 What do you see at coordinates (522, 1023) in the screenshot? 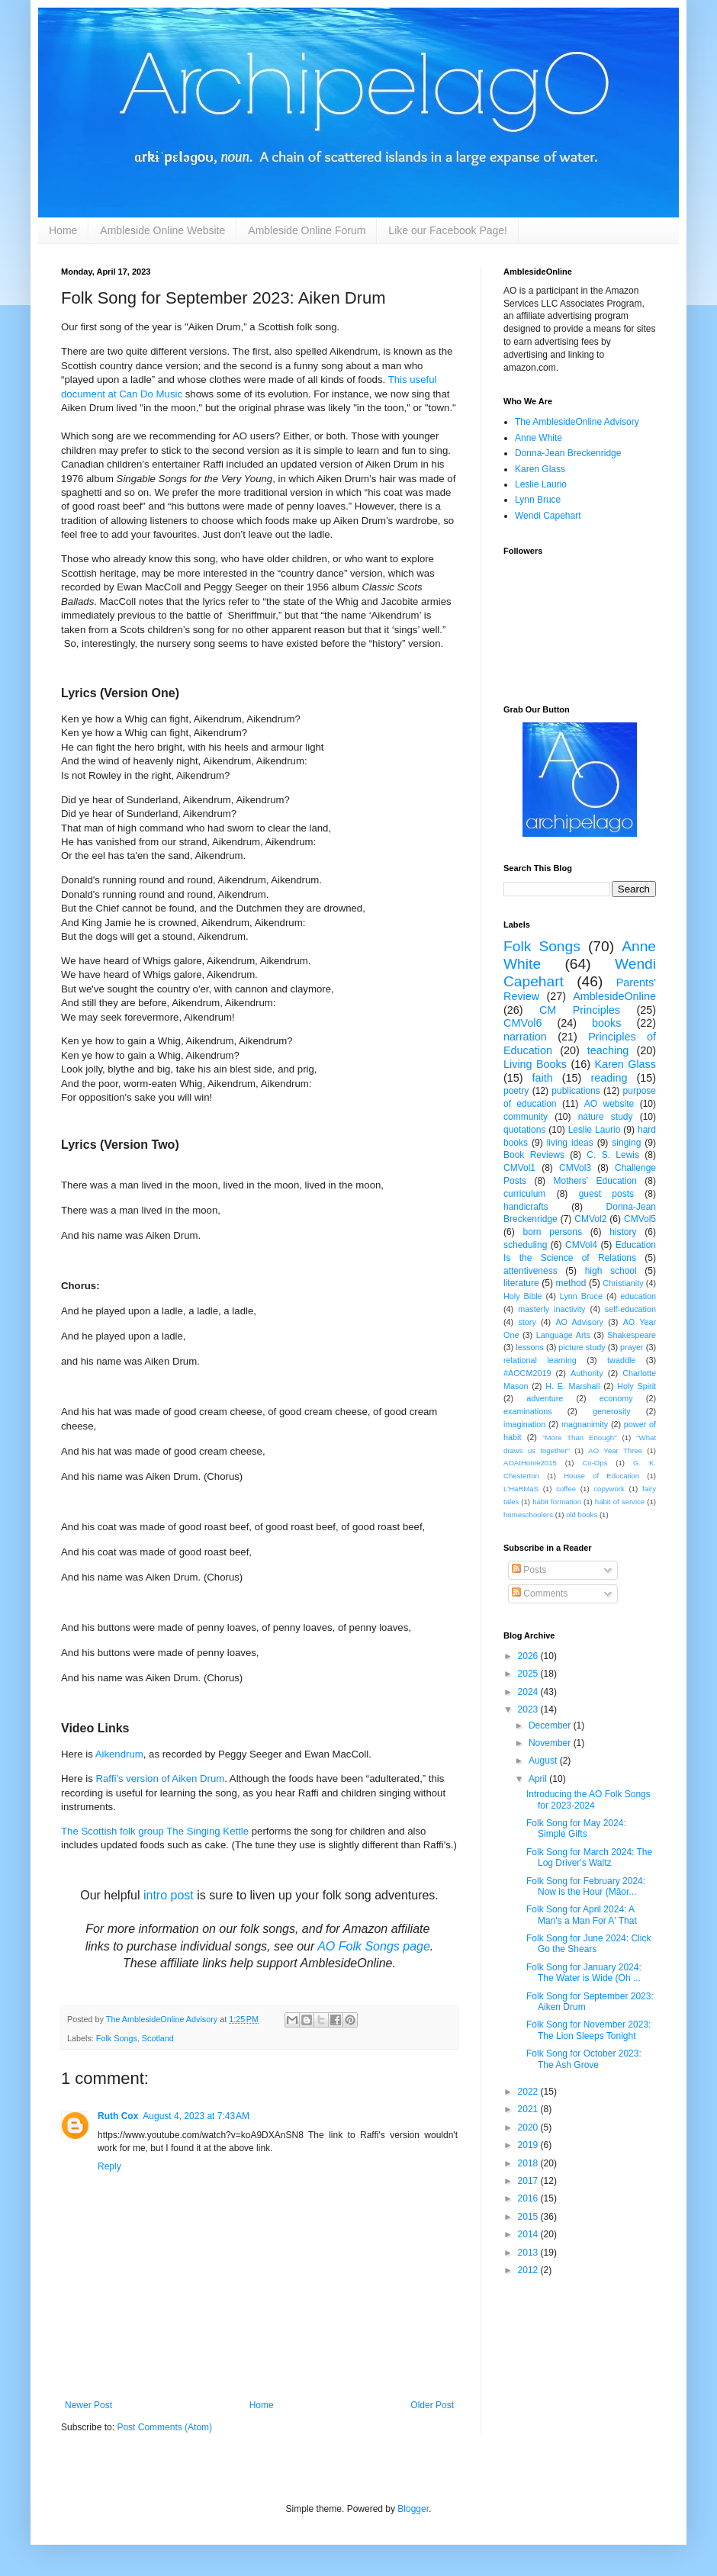
I see `CMVol6` at bounding box center [522, 1023].